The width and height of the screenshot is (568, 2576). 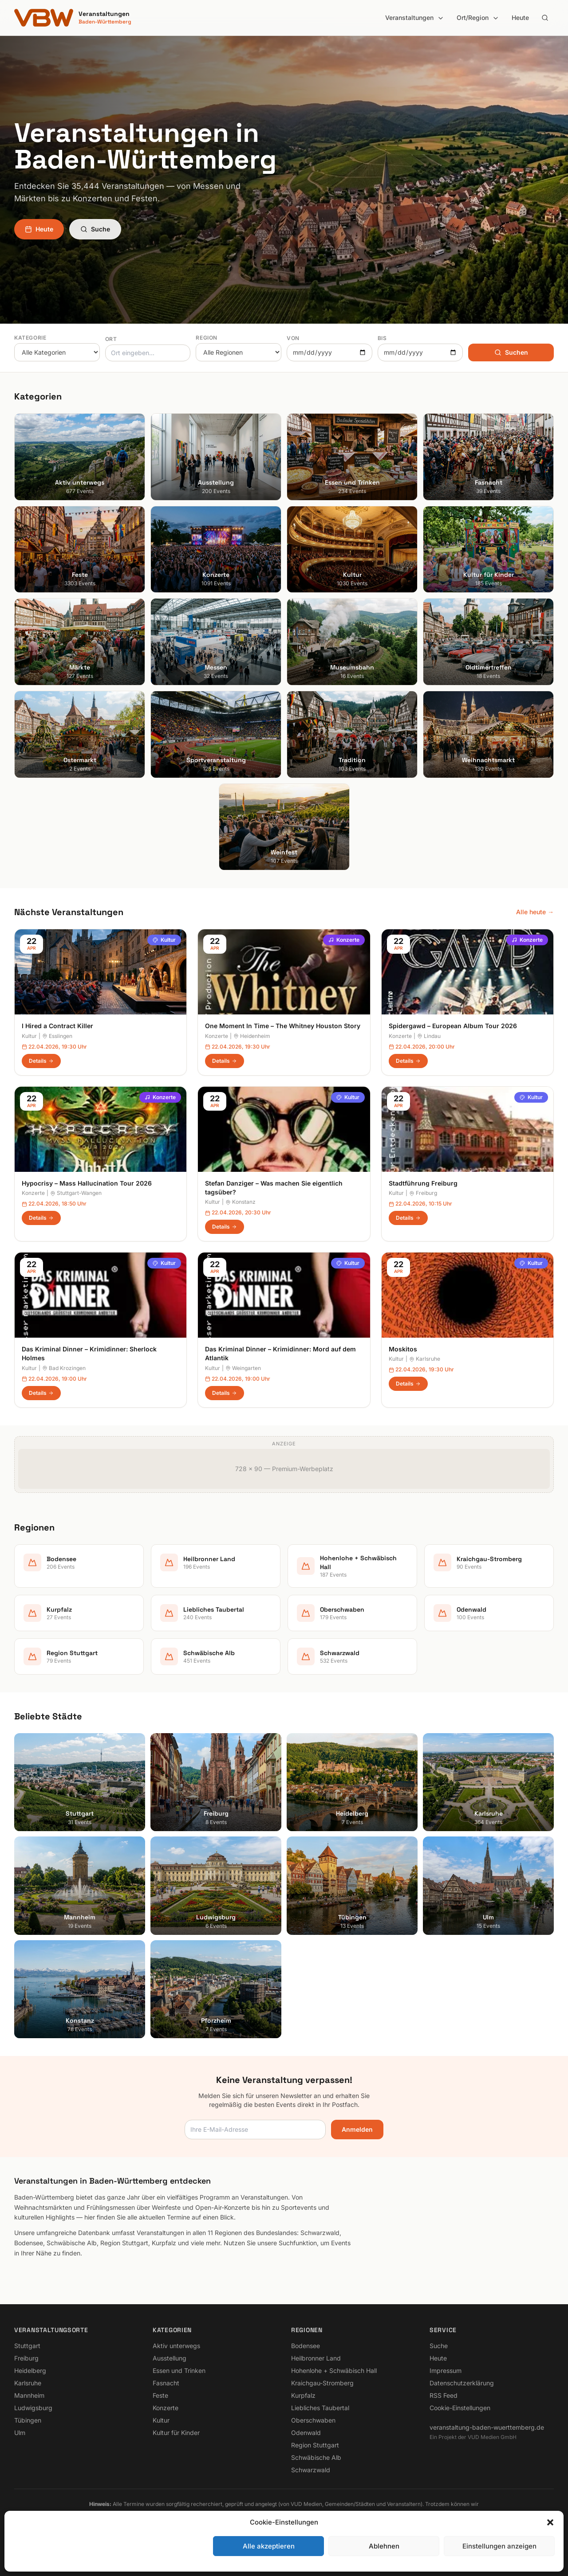 What do you see at coordinates (27, 2345) in the screenshot?
I see `Stuttgart` at bounding box center [27, 2345].